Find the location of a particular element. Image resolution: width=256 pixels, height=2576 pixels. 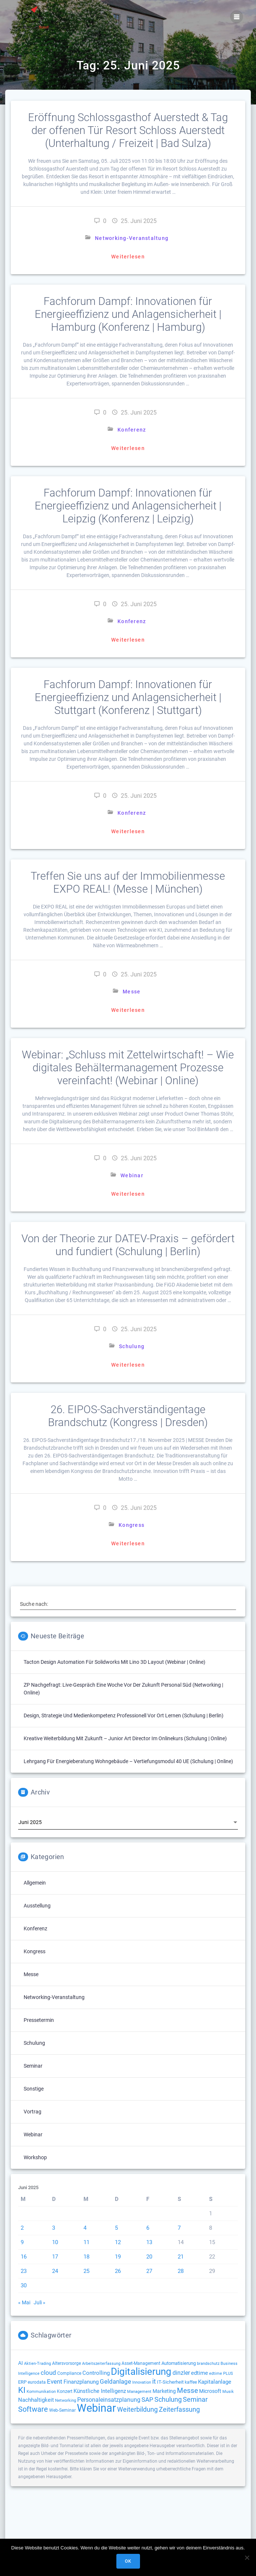

Digitalisierung [Digitalisierung (754 Einträge)] is located at coordinates (141, 2371).